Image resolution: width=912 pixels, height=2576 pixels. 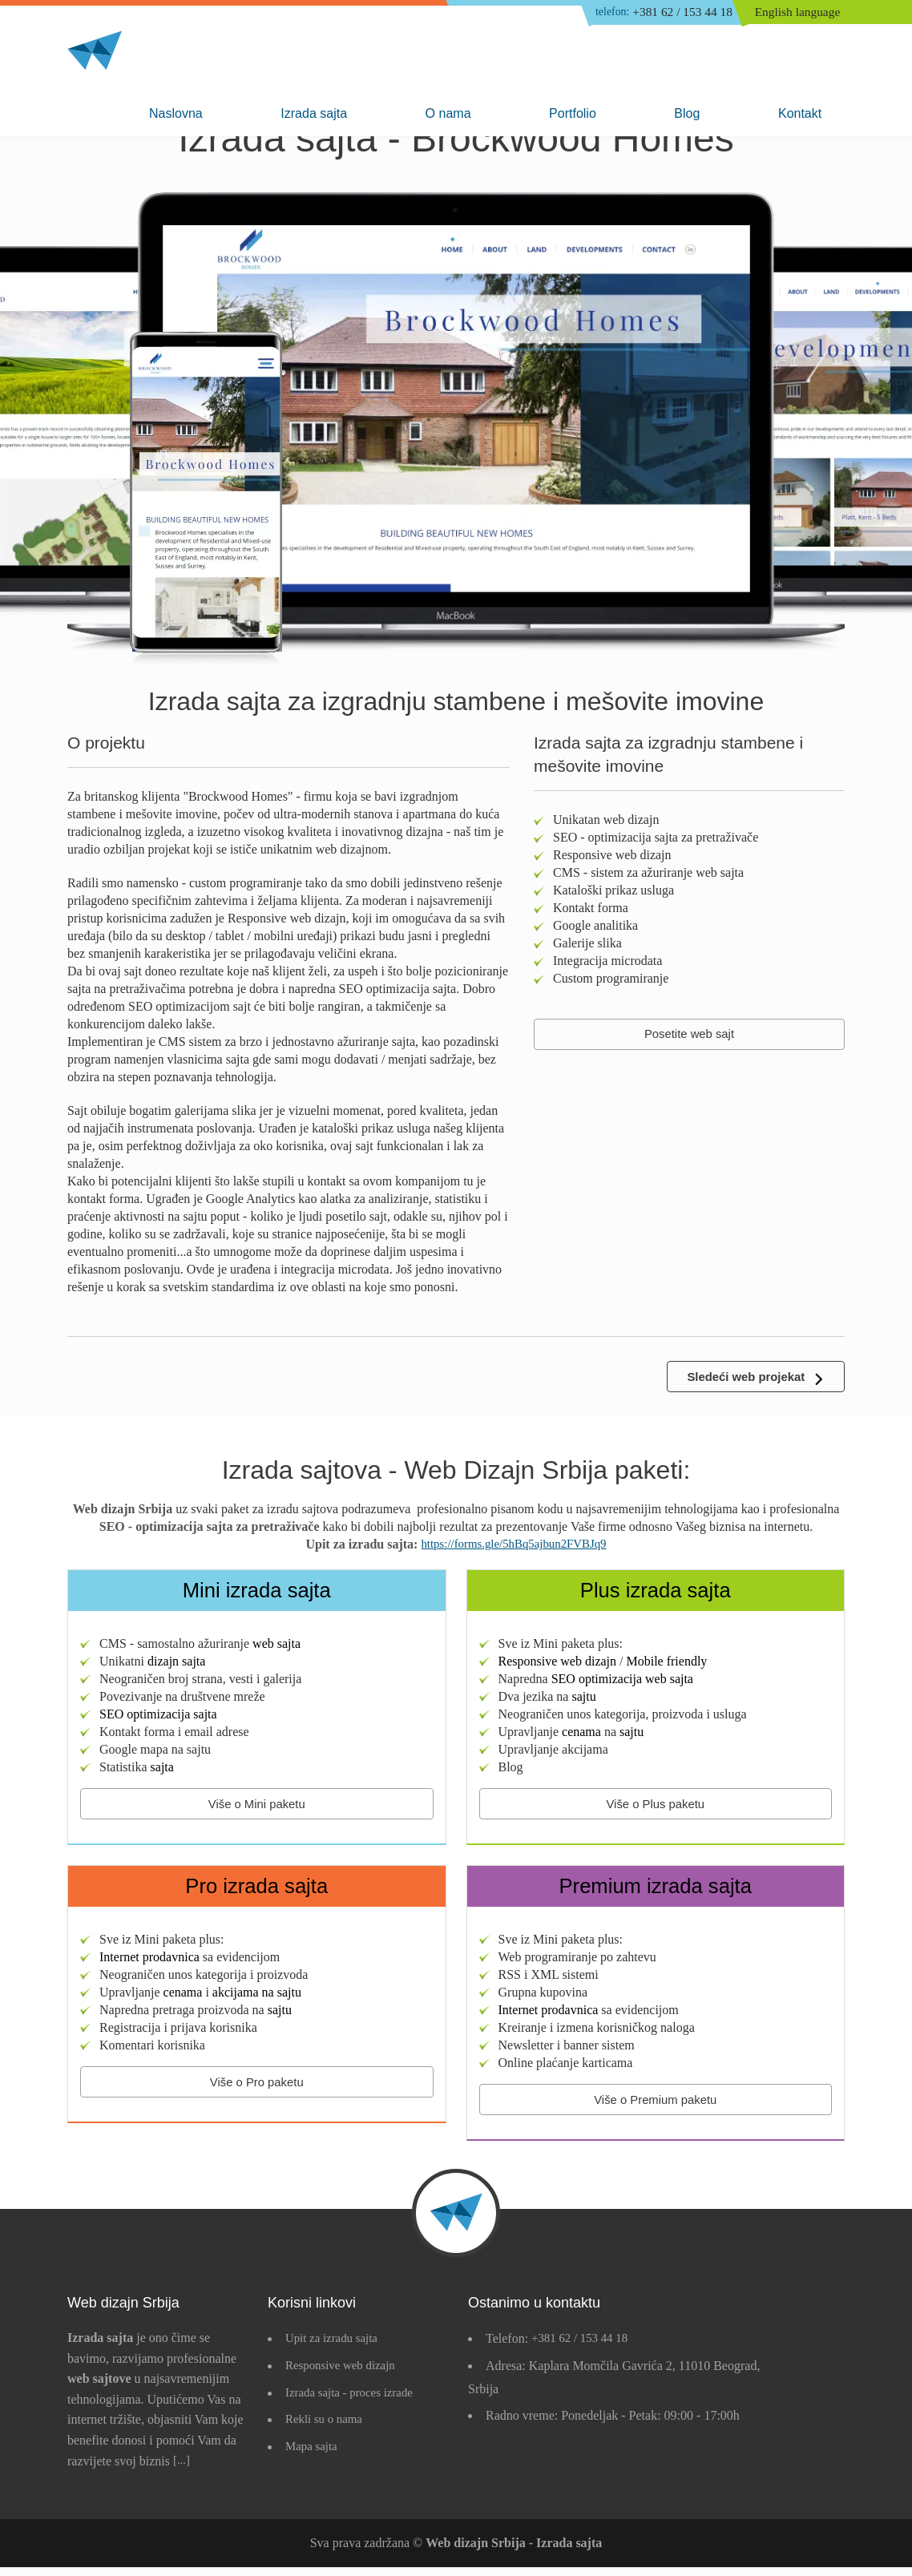 I want to click on [...], so click(x=182, y=2469).